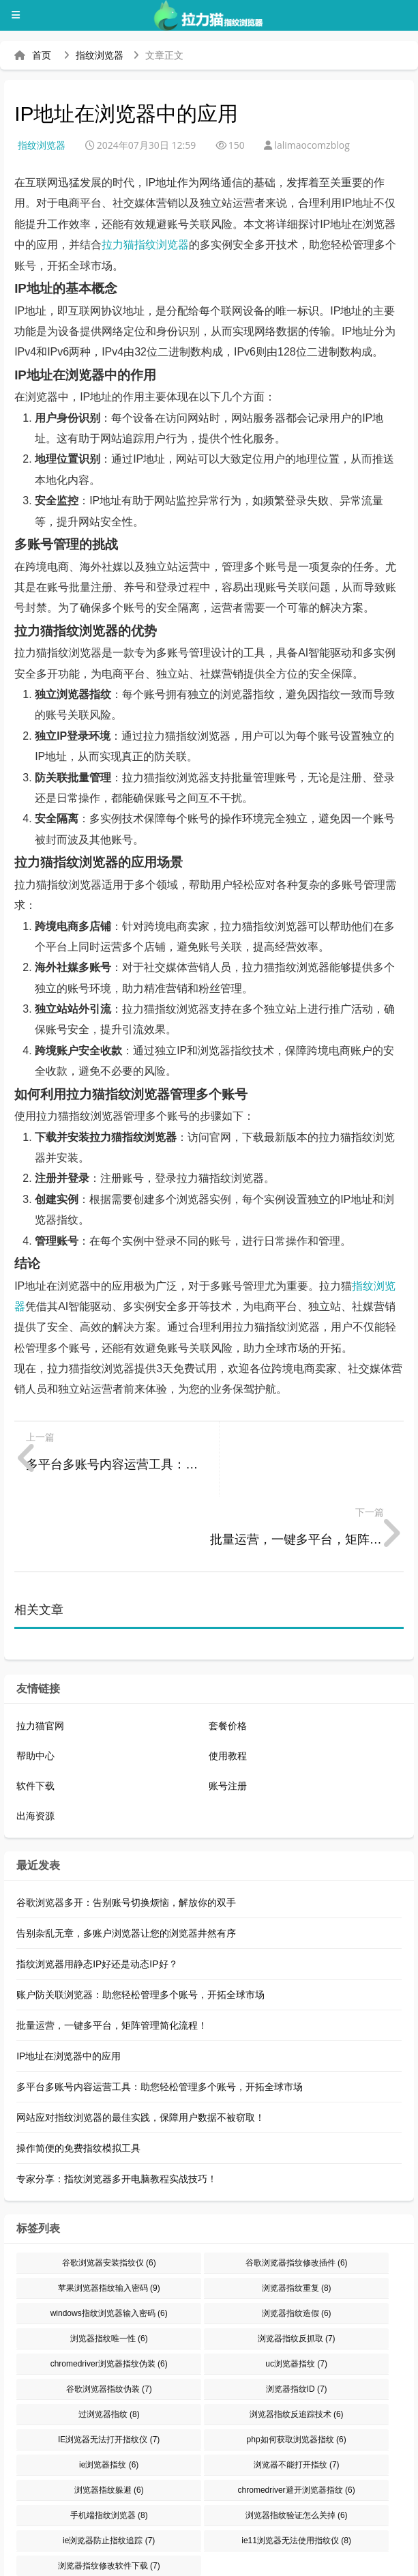  I want to click on 谷歌浏览器多开：告别账号切换烦恼，解放你的双手, so click(126, 1827).